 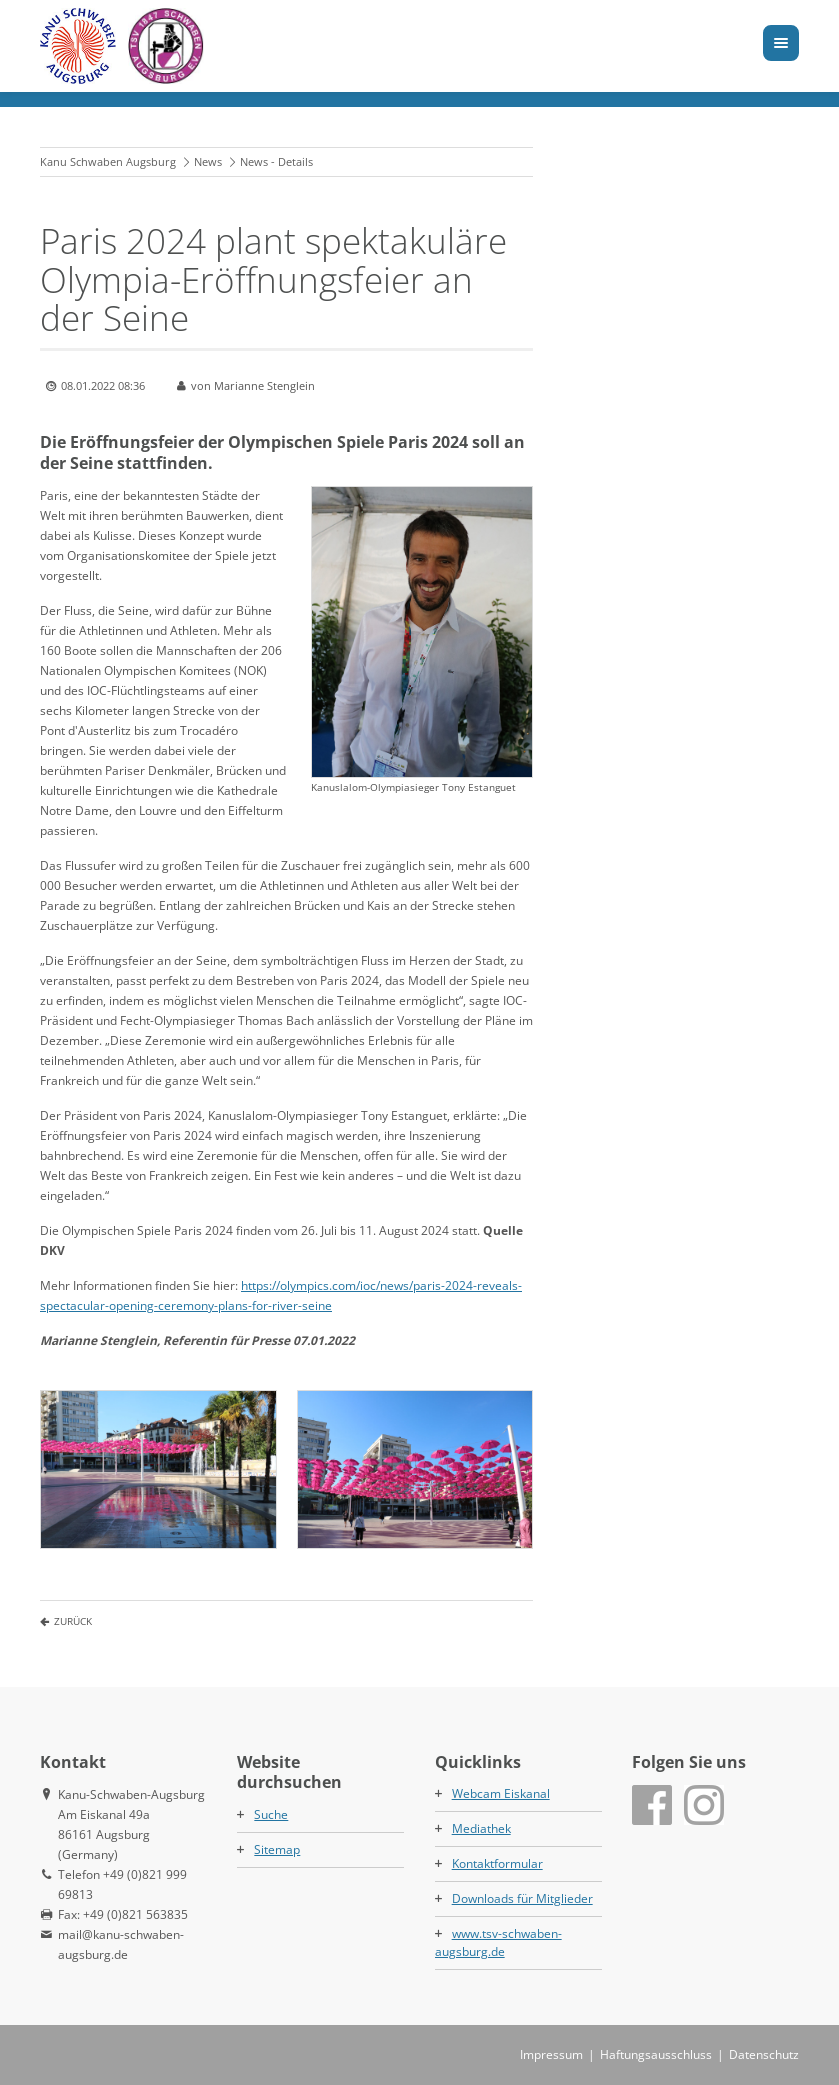 What do you see at coordinates (271, 1814) in the screenshot?
I see `Suche` at bounding box center [271, 1814].